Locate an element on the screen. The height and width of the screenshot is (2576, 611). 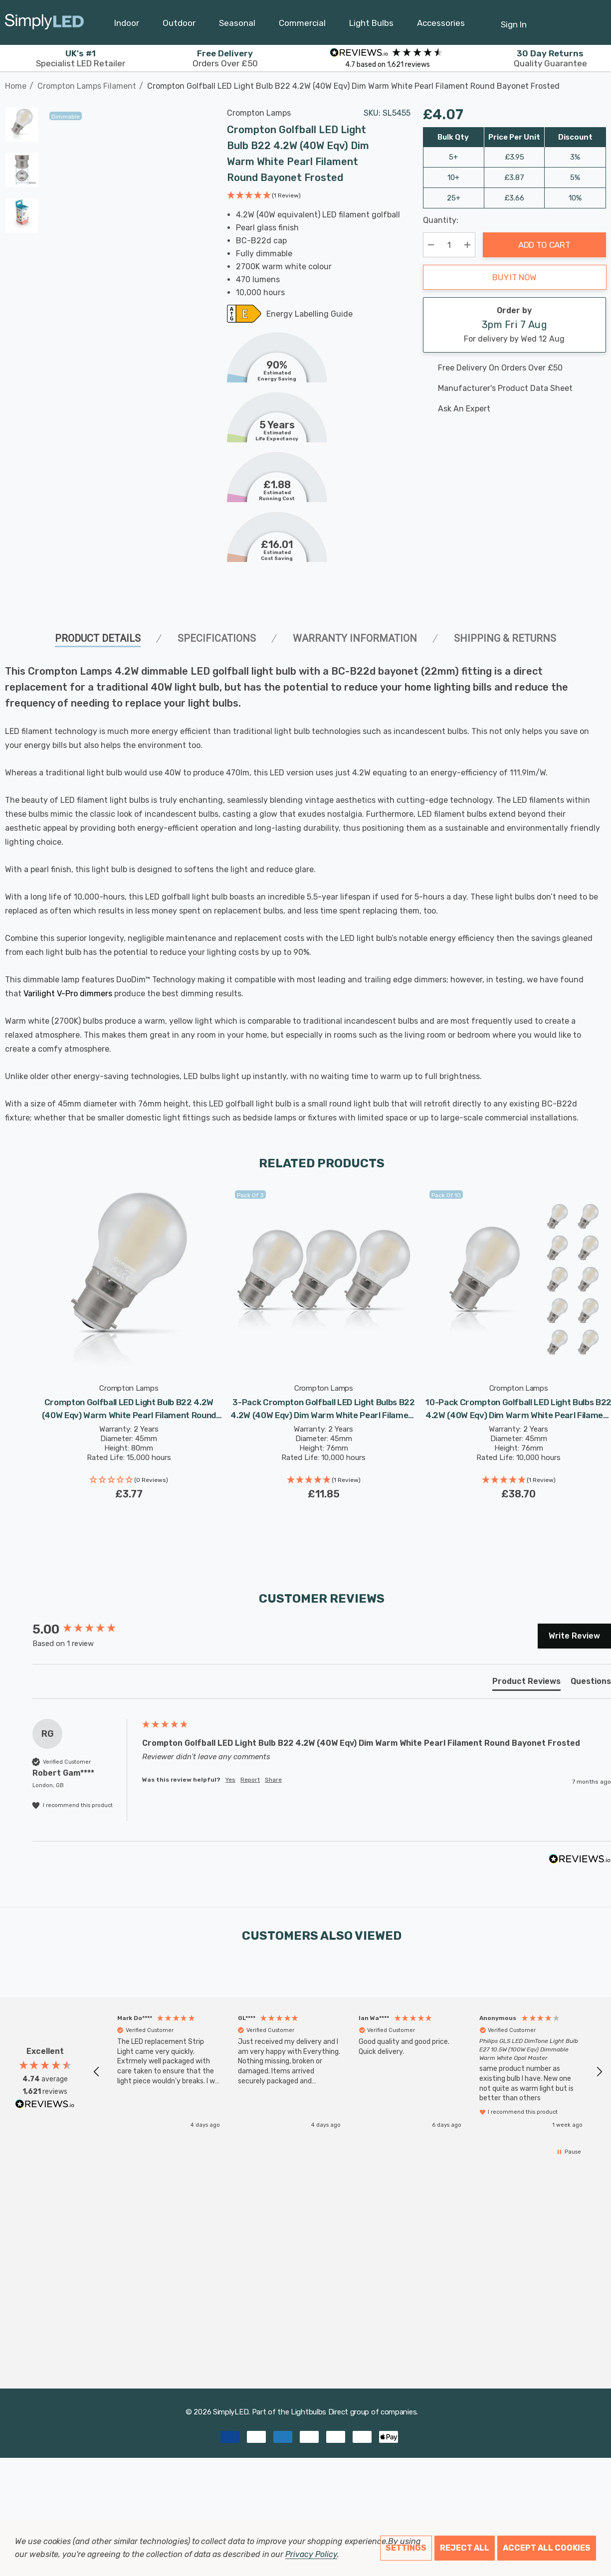
[Commercial] is located at coordinates (302, 25).